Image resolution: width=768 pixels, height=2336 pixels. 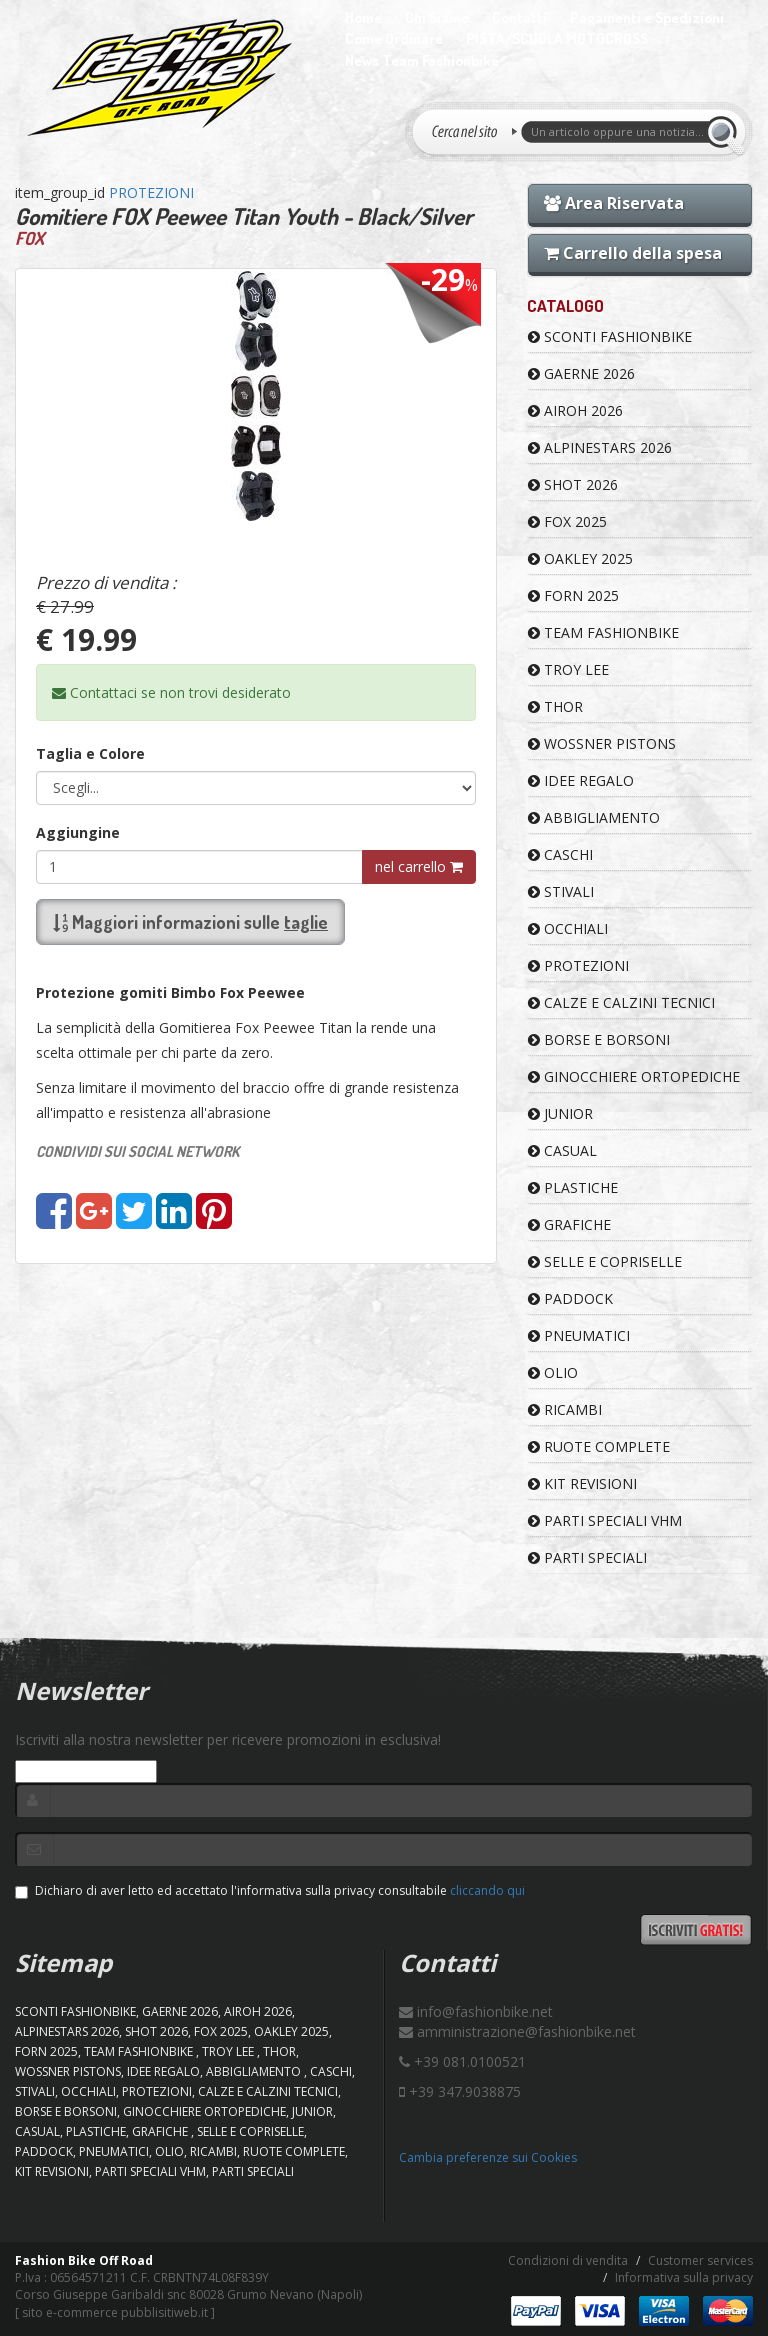 I want to click on News Team Fashionbike, so click(x=422, y=60).